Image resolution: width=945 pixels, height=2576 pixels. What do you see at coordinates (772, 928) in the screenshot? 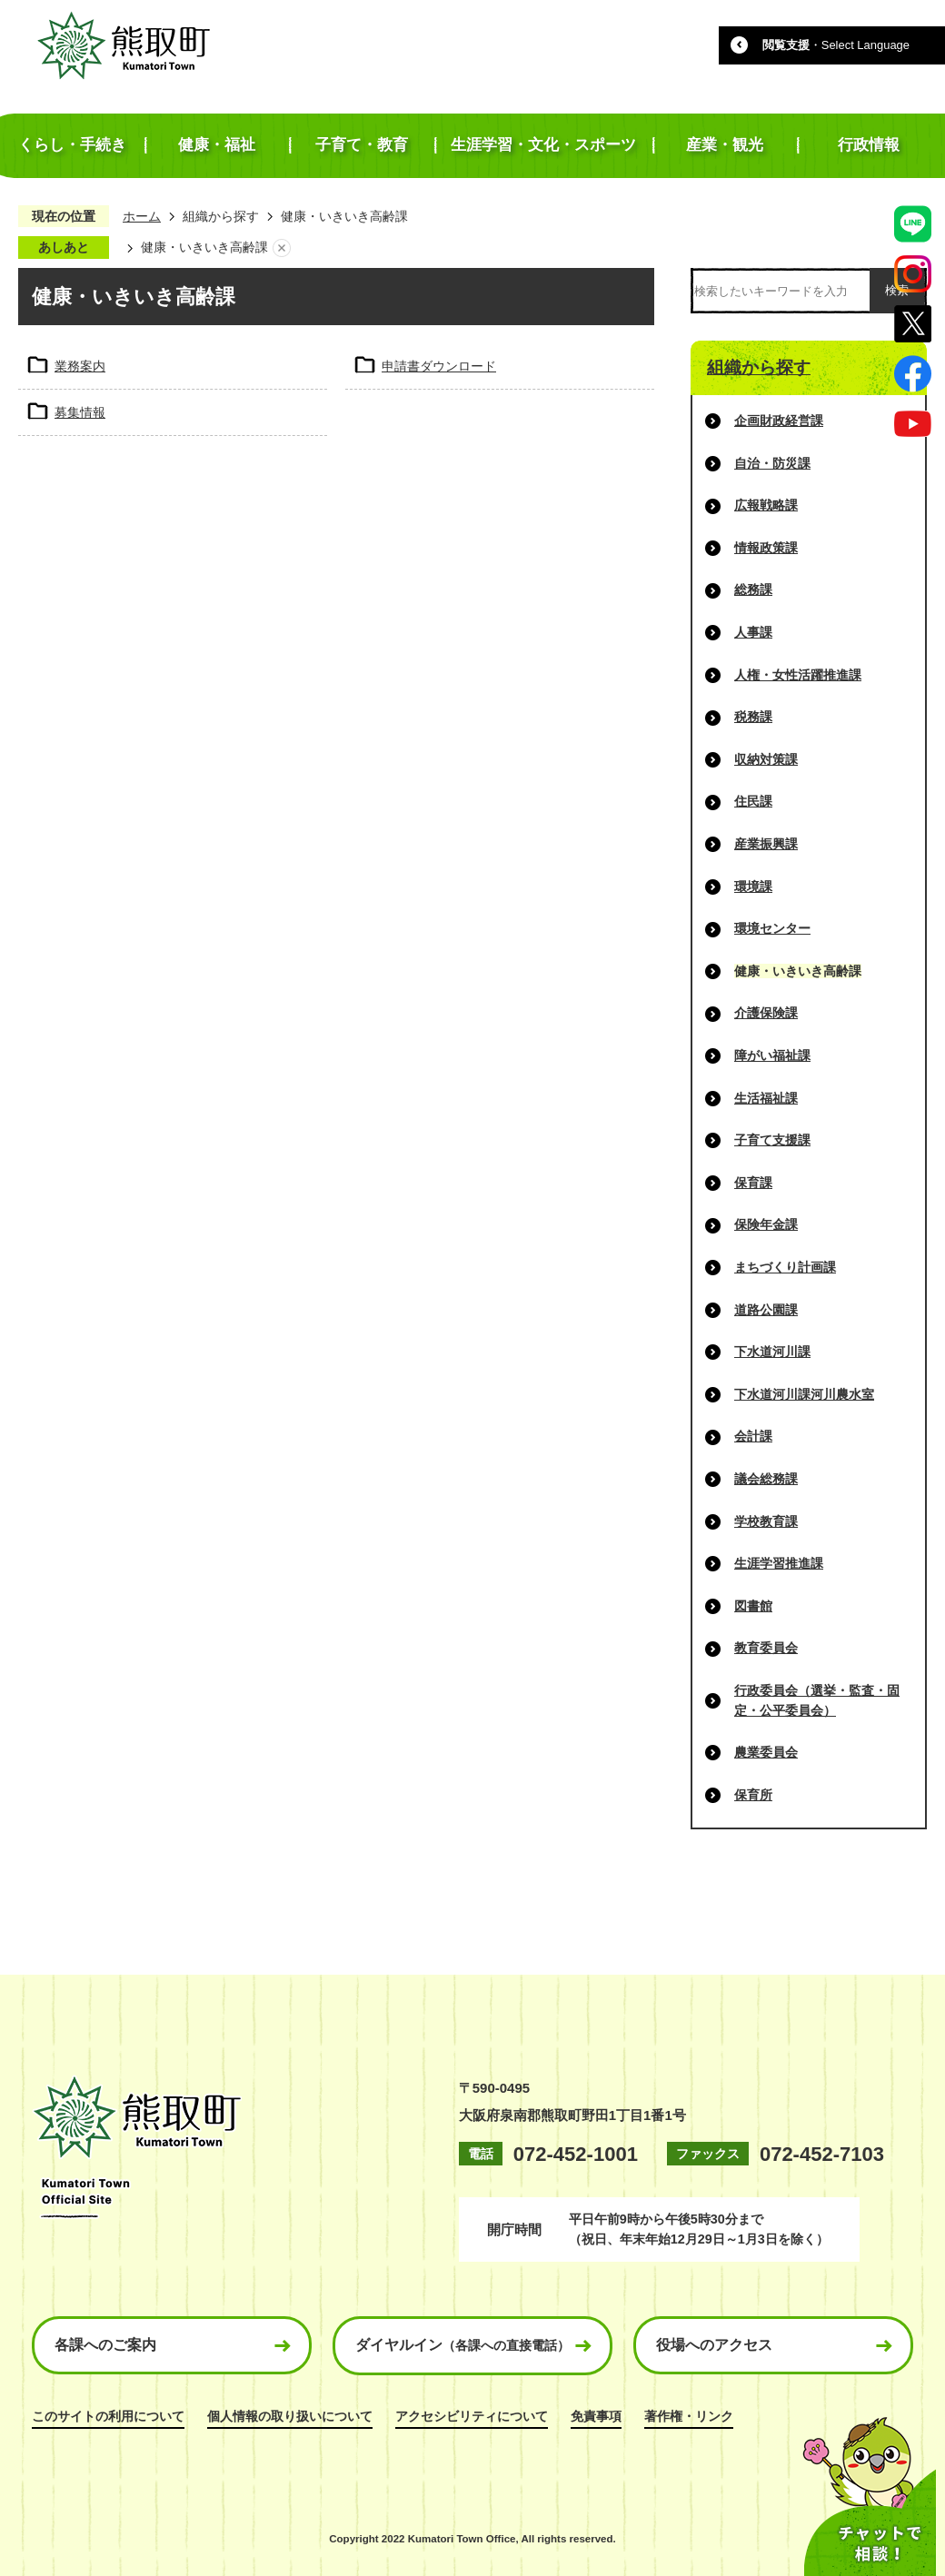
I see `環境センター` at bounding box center [772, 928].